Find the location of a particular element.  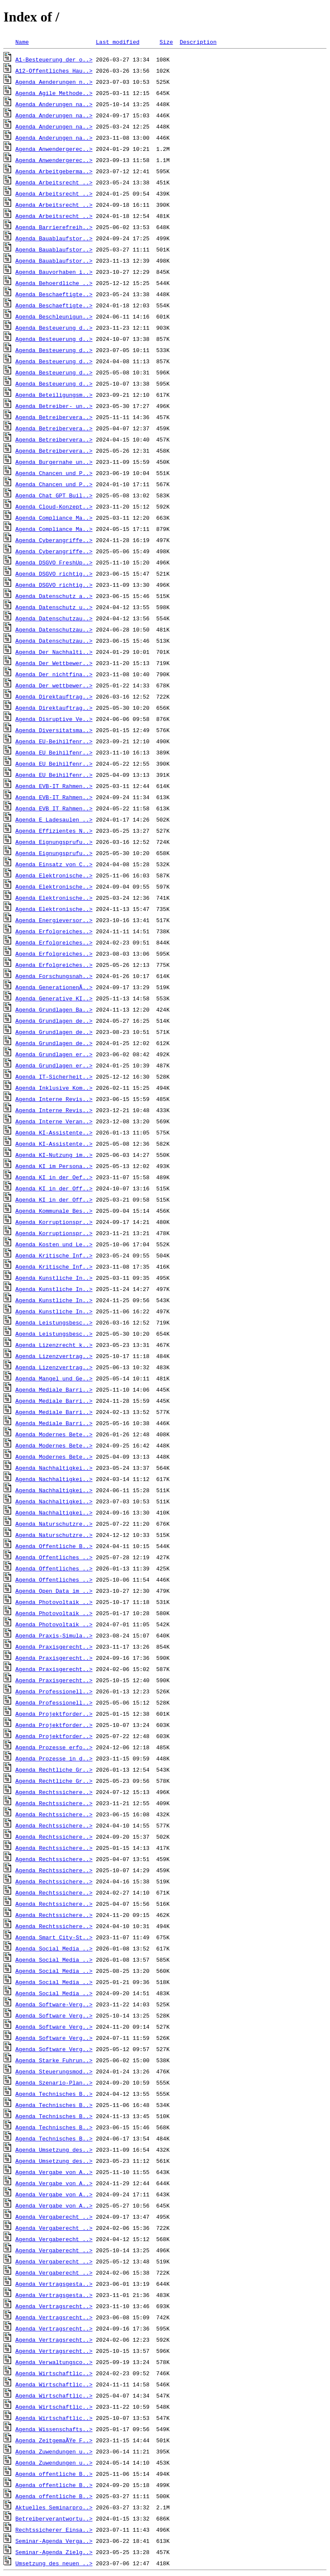

Agenda_Eignungsprufu..> is located at coordinates (53, 842).